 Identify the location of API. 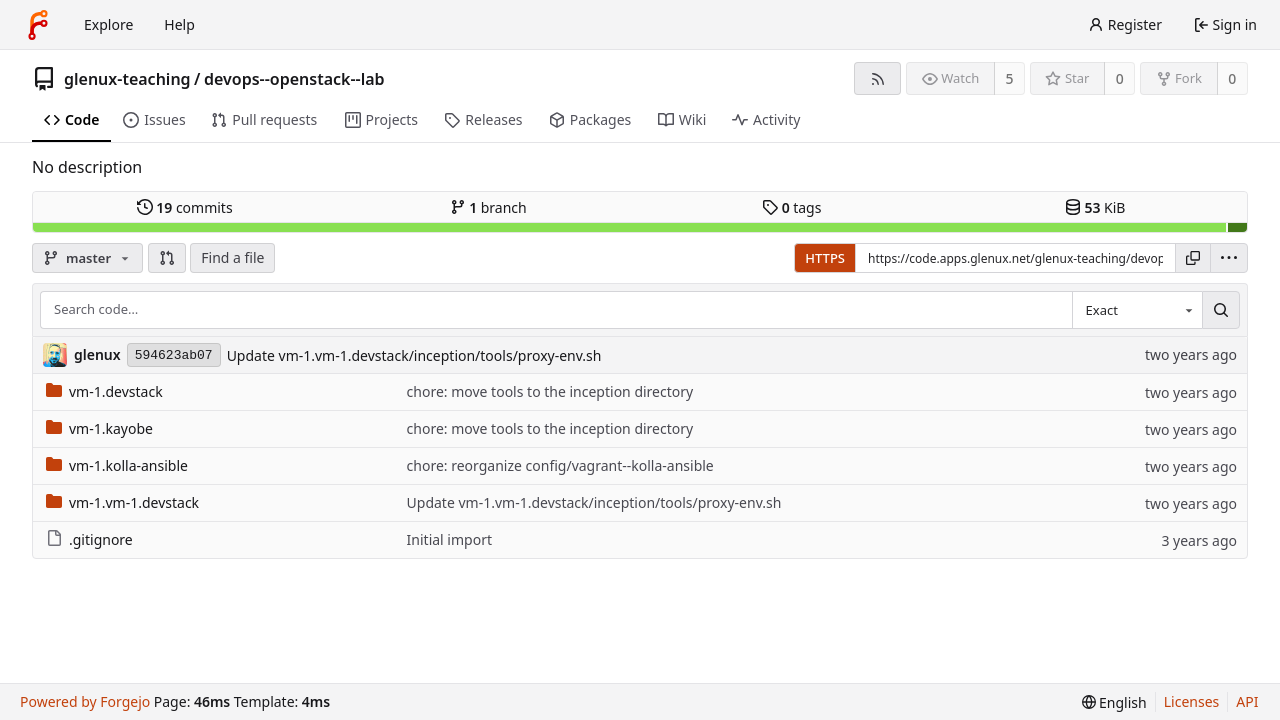
(1247, 701).